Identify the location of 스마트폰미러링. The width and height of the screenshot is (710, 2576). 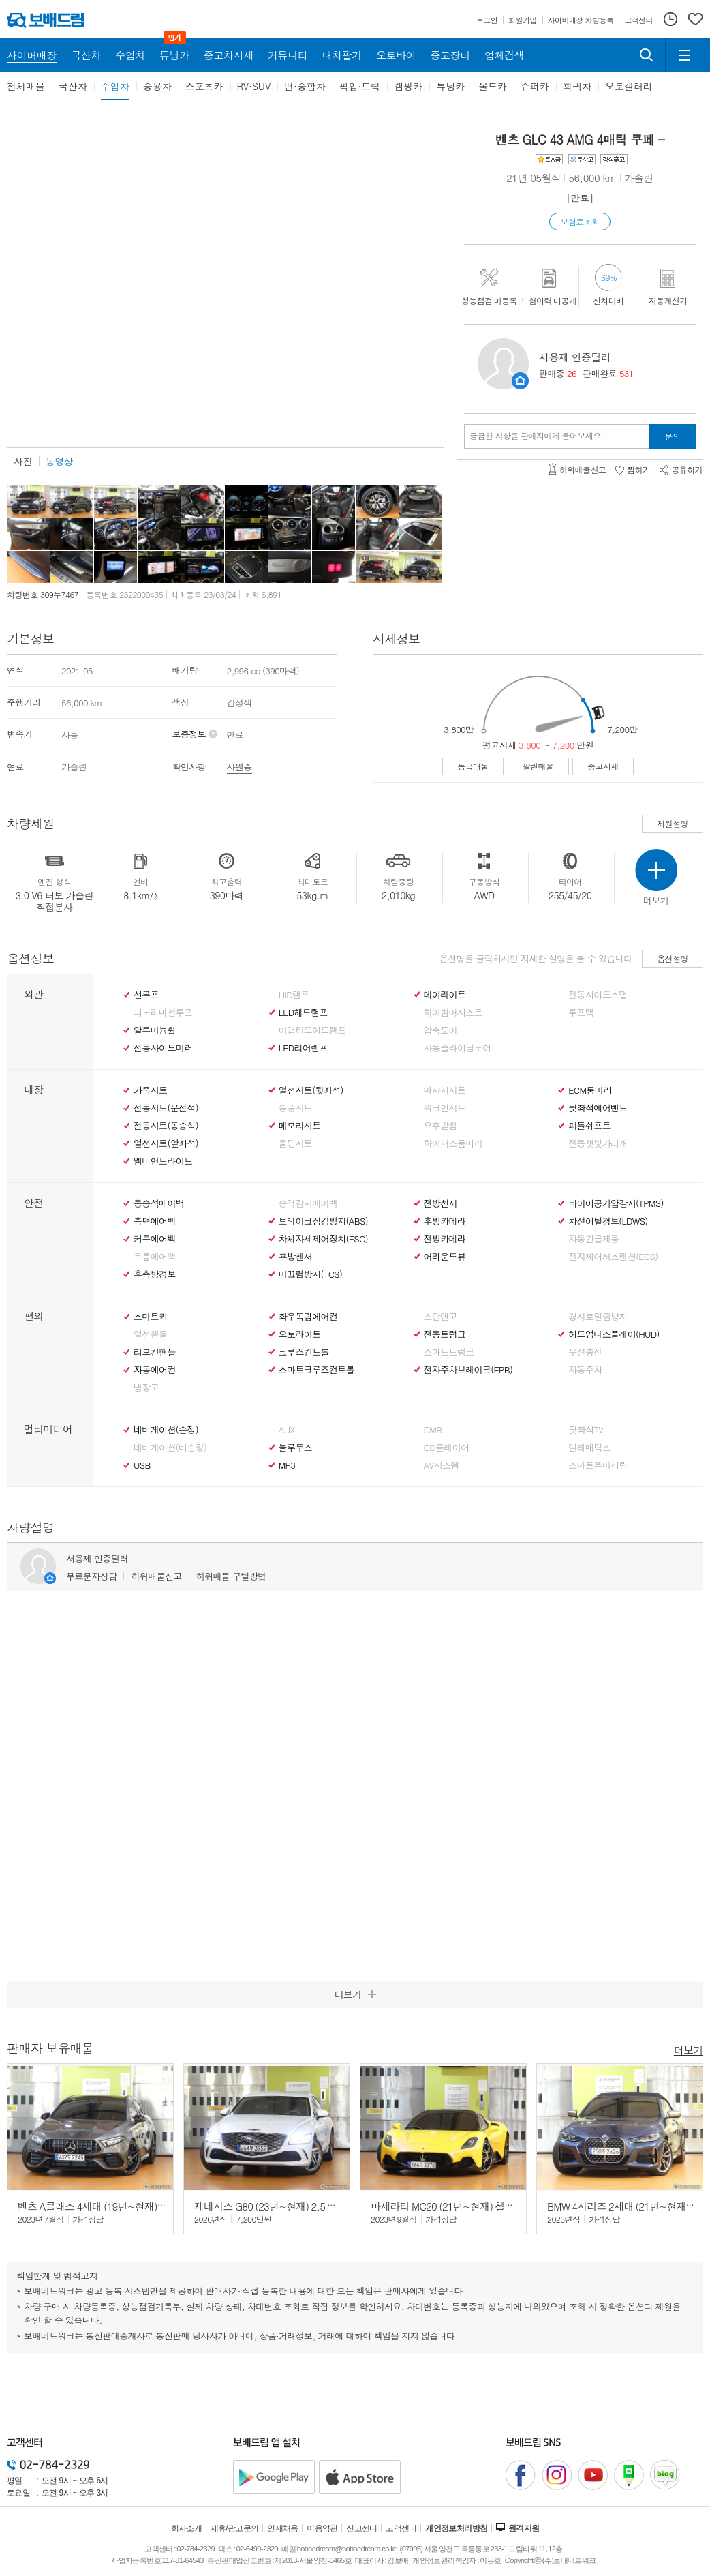
(597, 1465).